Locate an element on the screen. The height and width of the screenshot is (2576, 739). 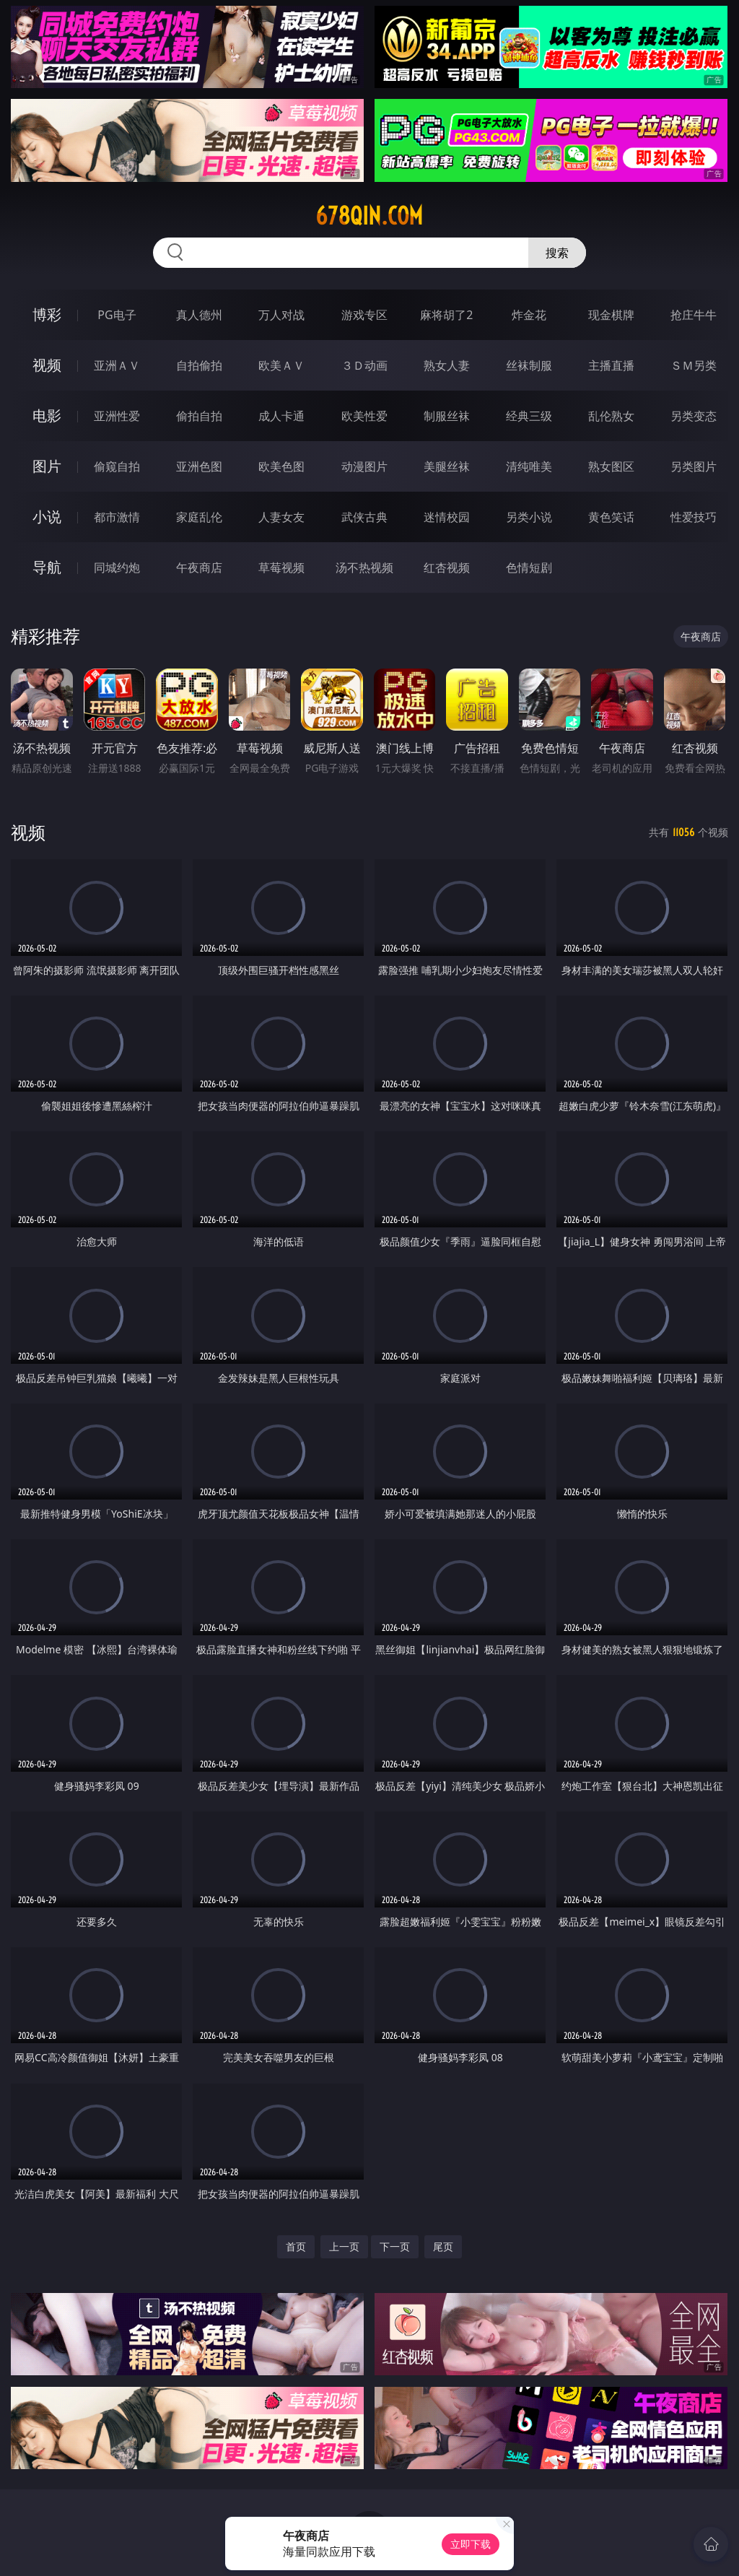
抢庄牛牛 is located at coordinates (693, 315).